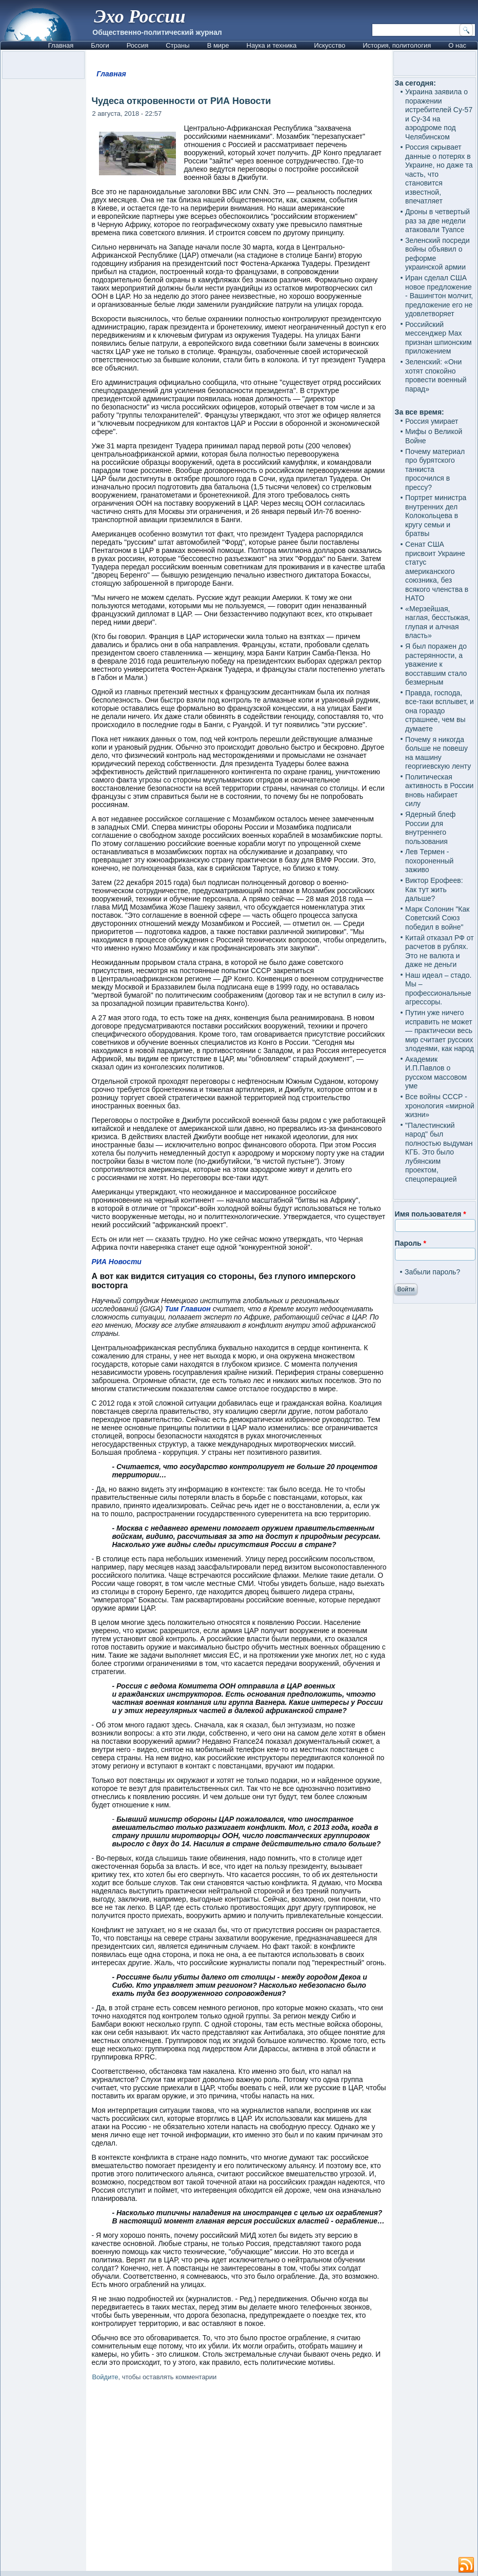 This screenshot has height=2576, width=478. Describe the element at coordinates (439, 1030) in the screenshot. I see `Путин уже ничего исправить не может — практически весь мир считает русских злодеями, как народ` at that location.